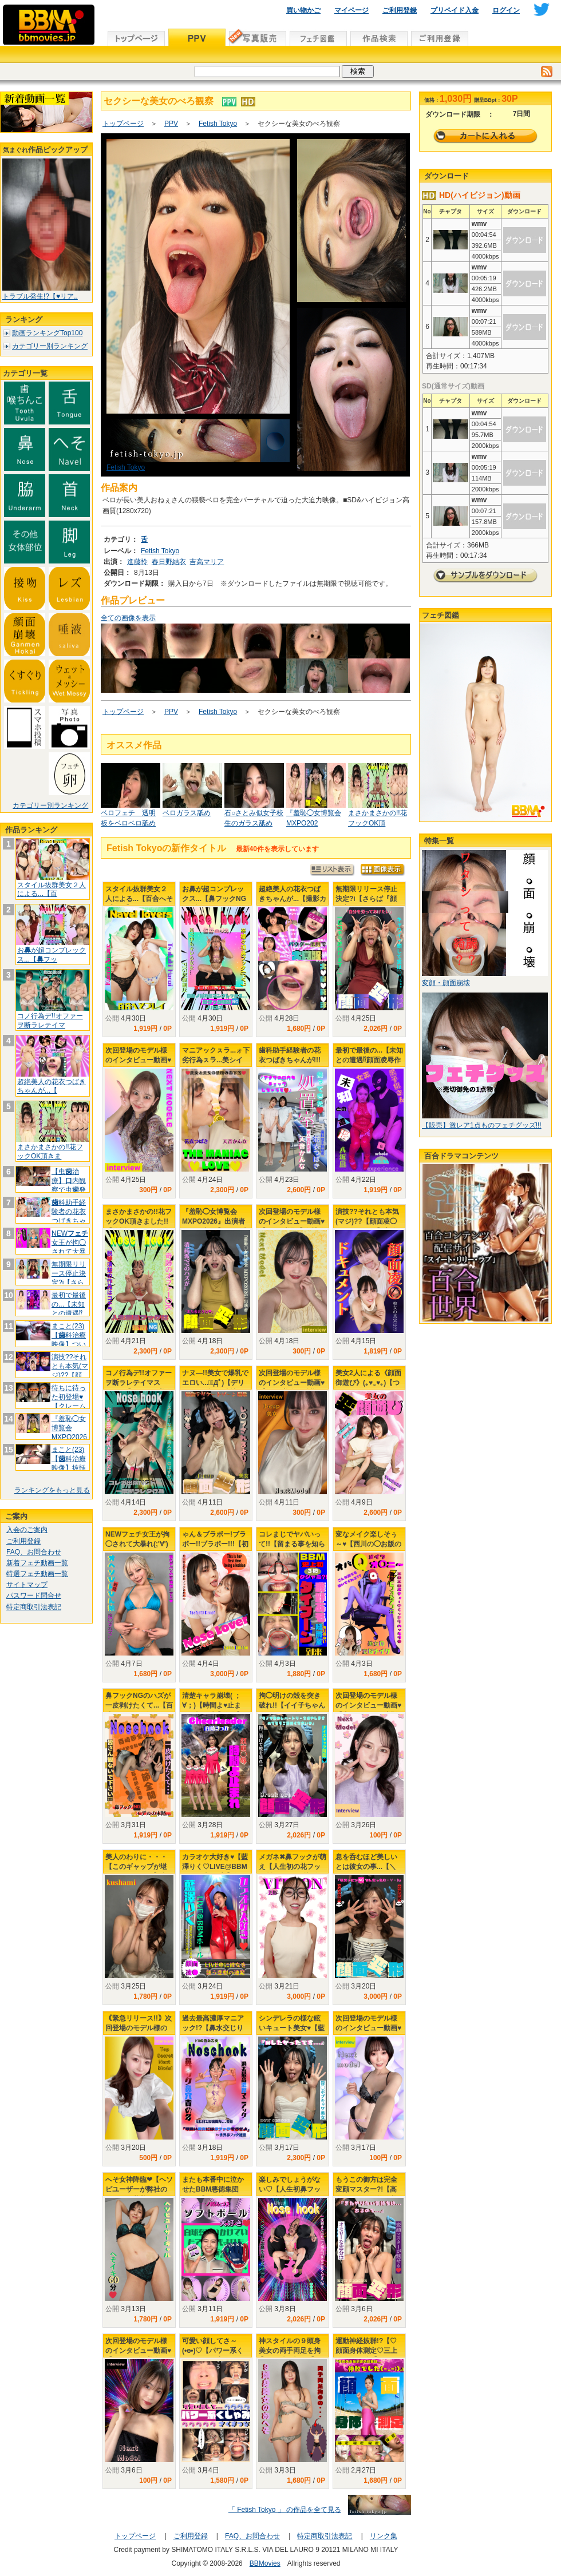 The height and width of the screenshot is (2576, 561). Describe the element at coordinates (171, 124) in the screenshot. I see `PPV` at that location.